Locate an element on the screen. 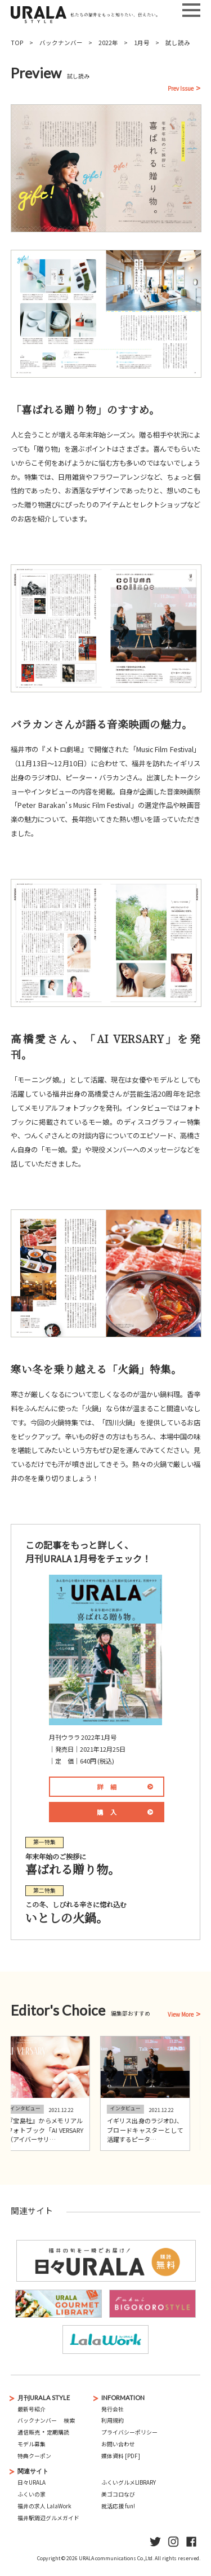 The width and height of the screenshot is (211, 2576). 検索 is located at coordinates (69, 2420).